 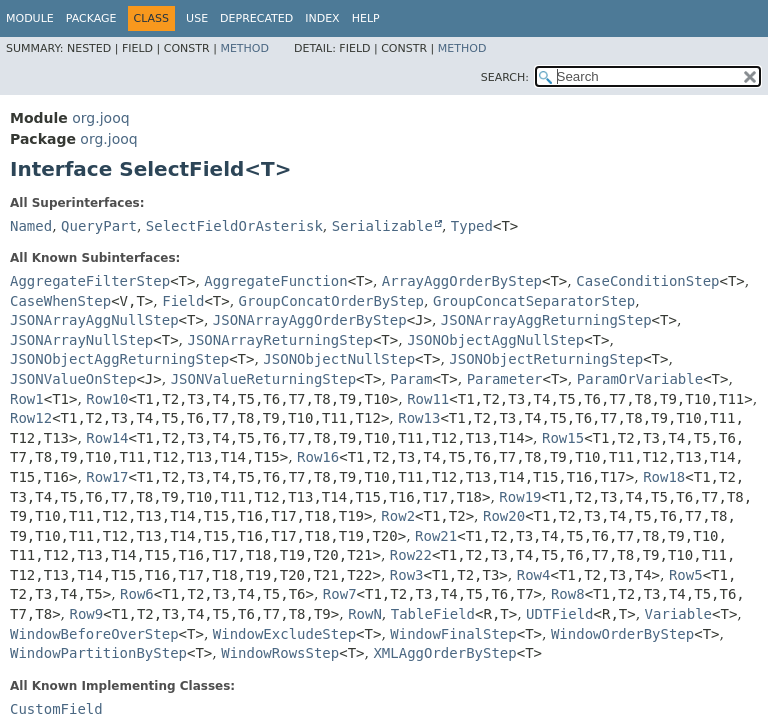 I want to click on WindowOrderByStep, so click(x=622, y=634).